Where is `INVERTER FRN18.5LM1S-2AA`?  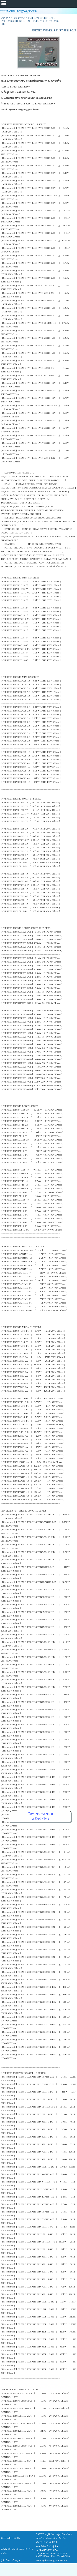
INVERTER FRN18.5LM1S-2AA is located at coordinates (17, 2423).